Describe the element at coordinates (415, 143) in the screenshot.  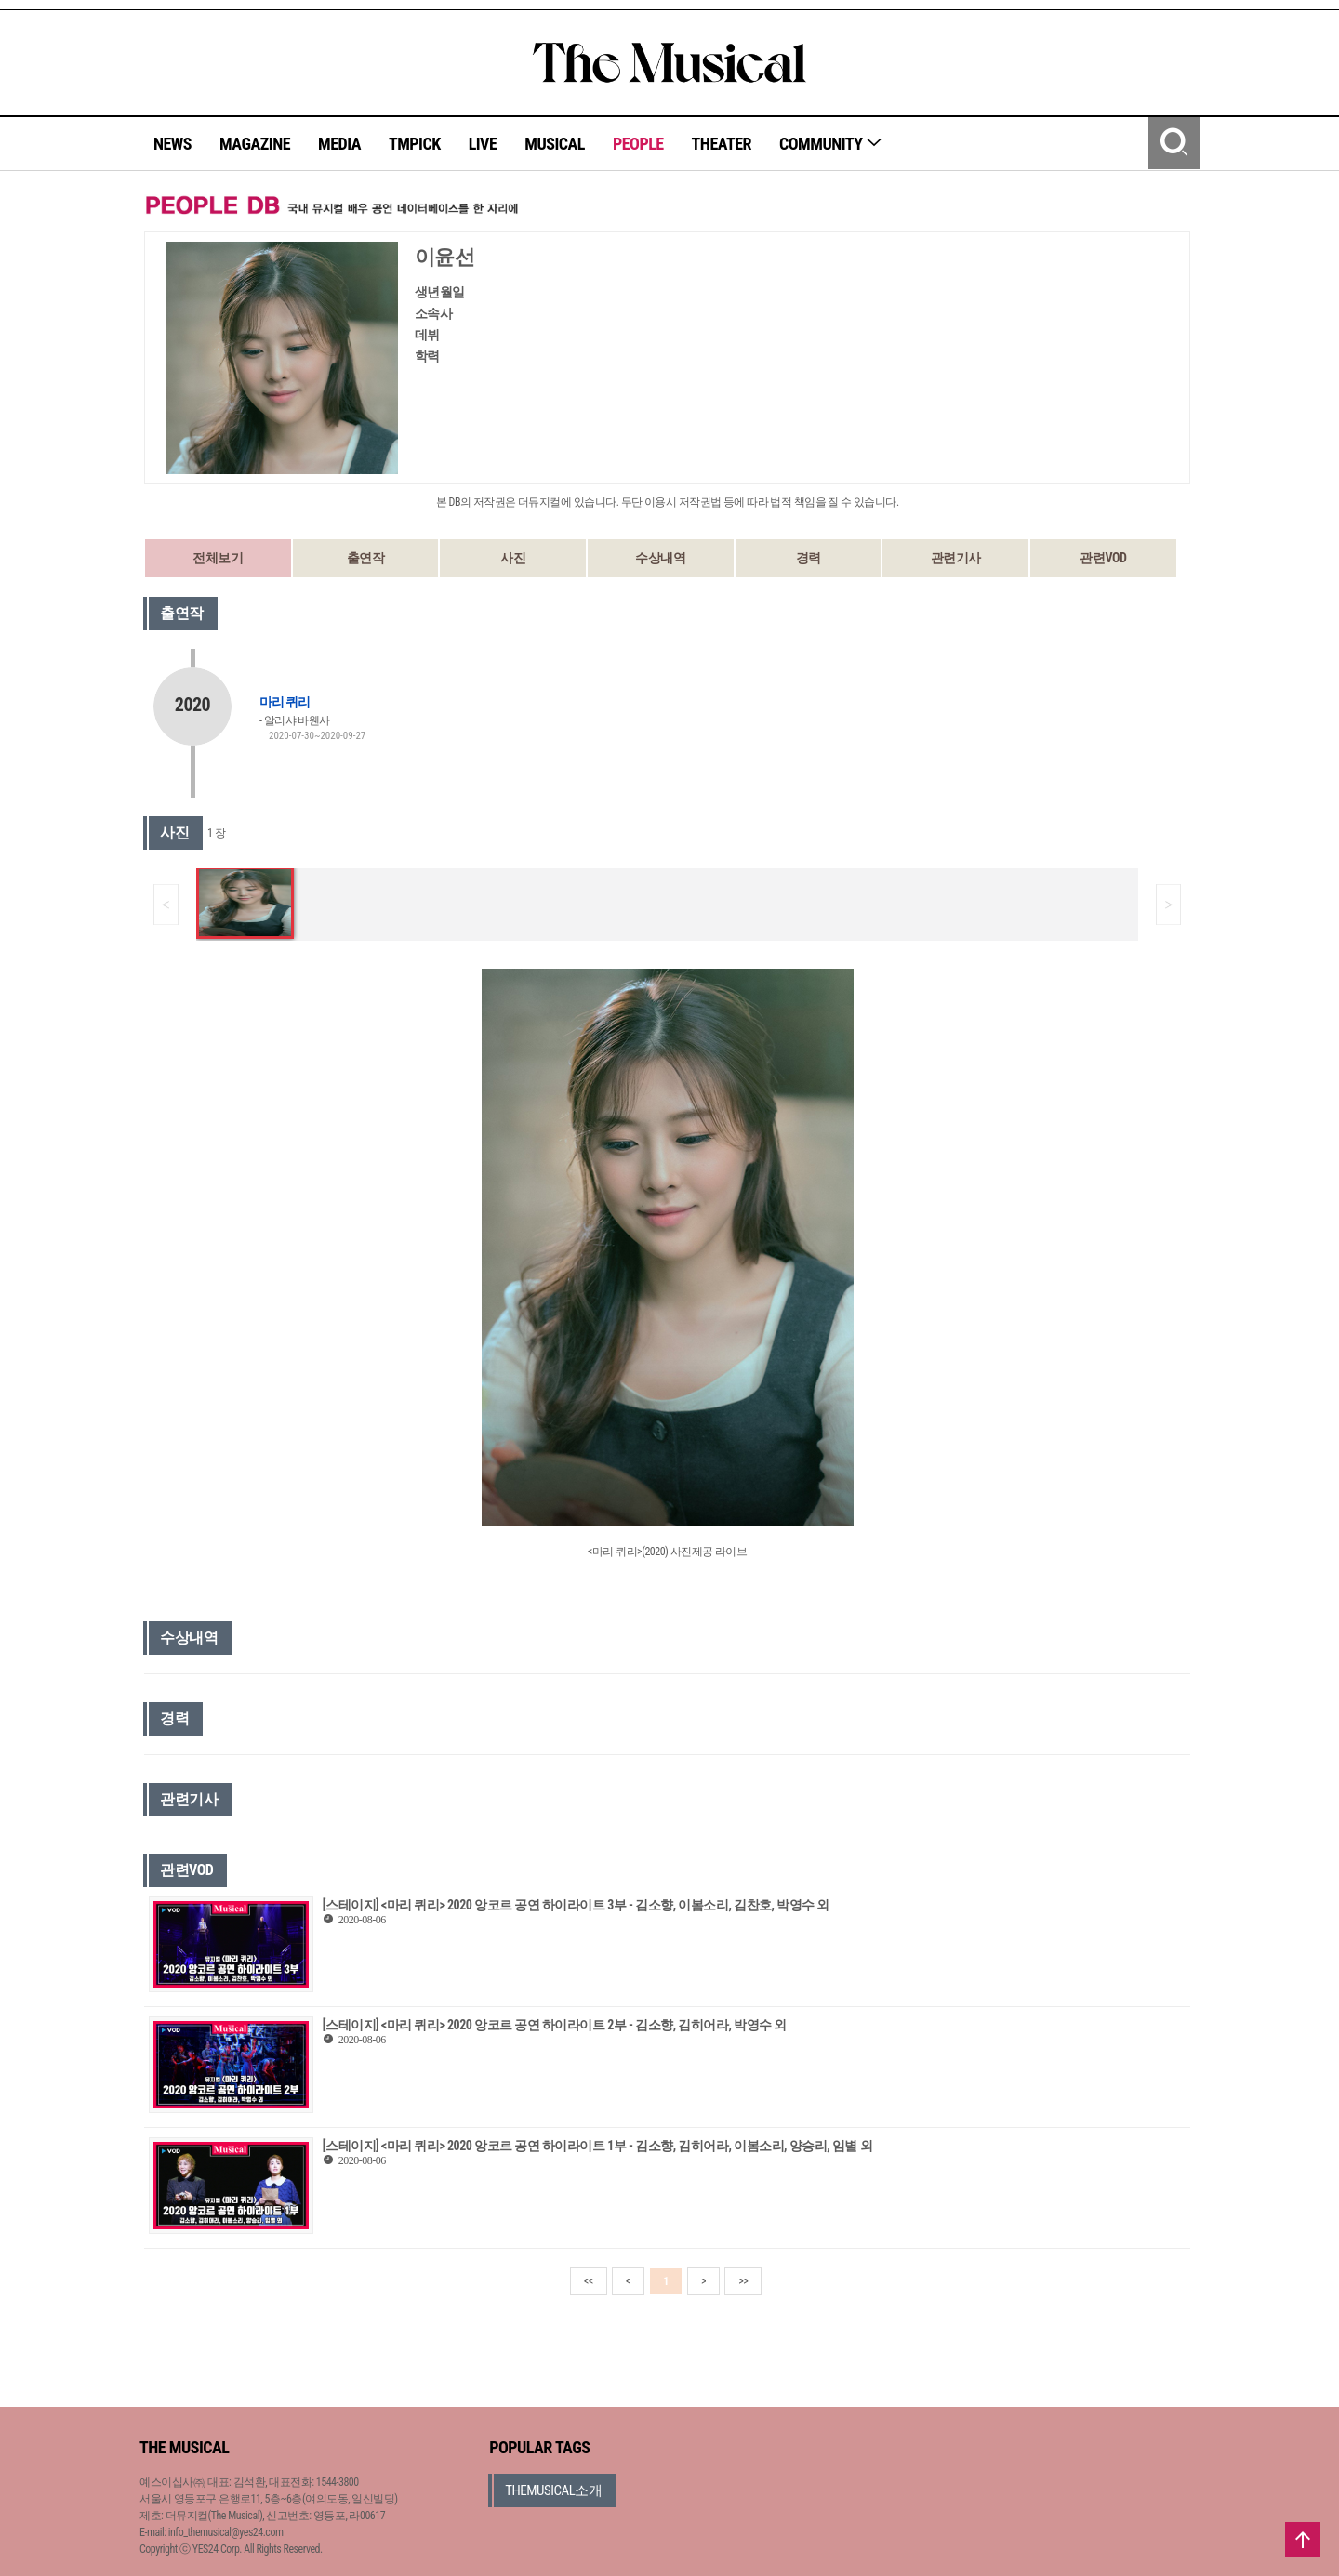
I see `TMPICK` at that location.